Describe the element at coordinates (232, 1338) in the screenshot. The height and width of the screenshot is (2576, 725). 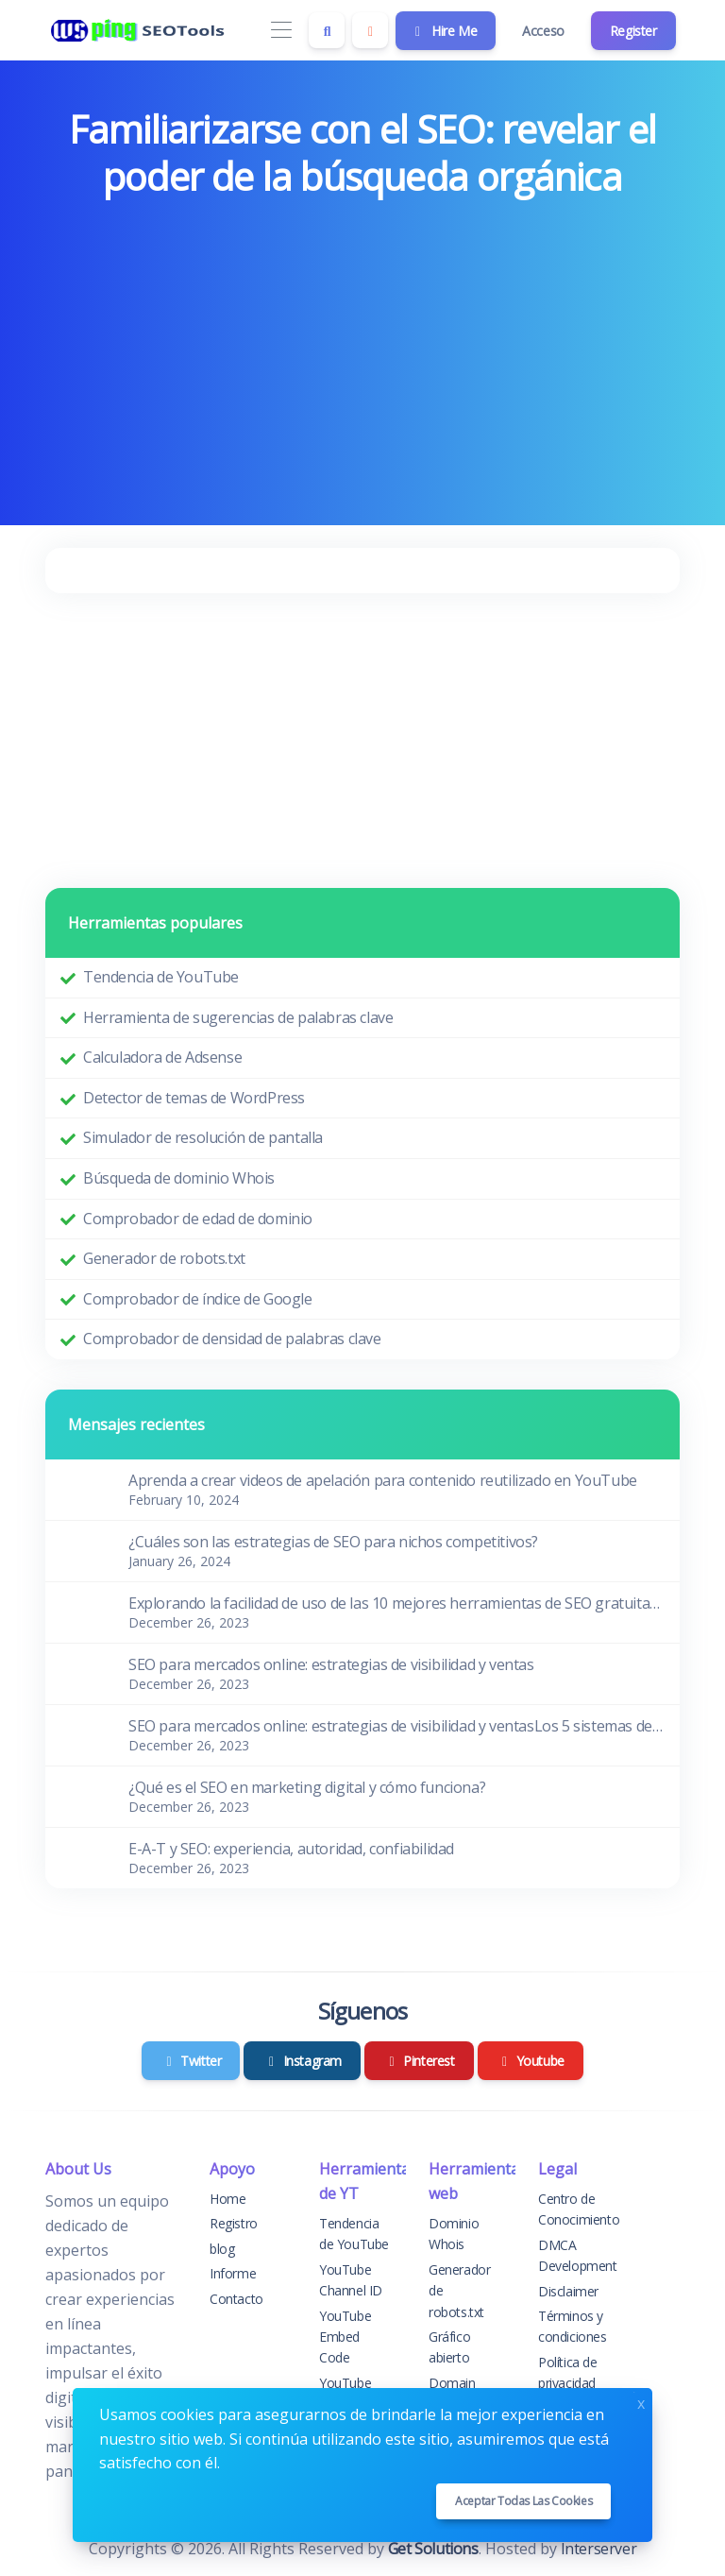
I see `Comprobador de densidad de palabras clave` at that location.